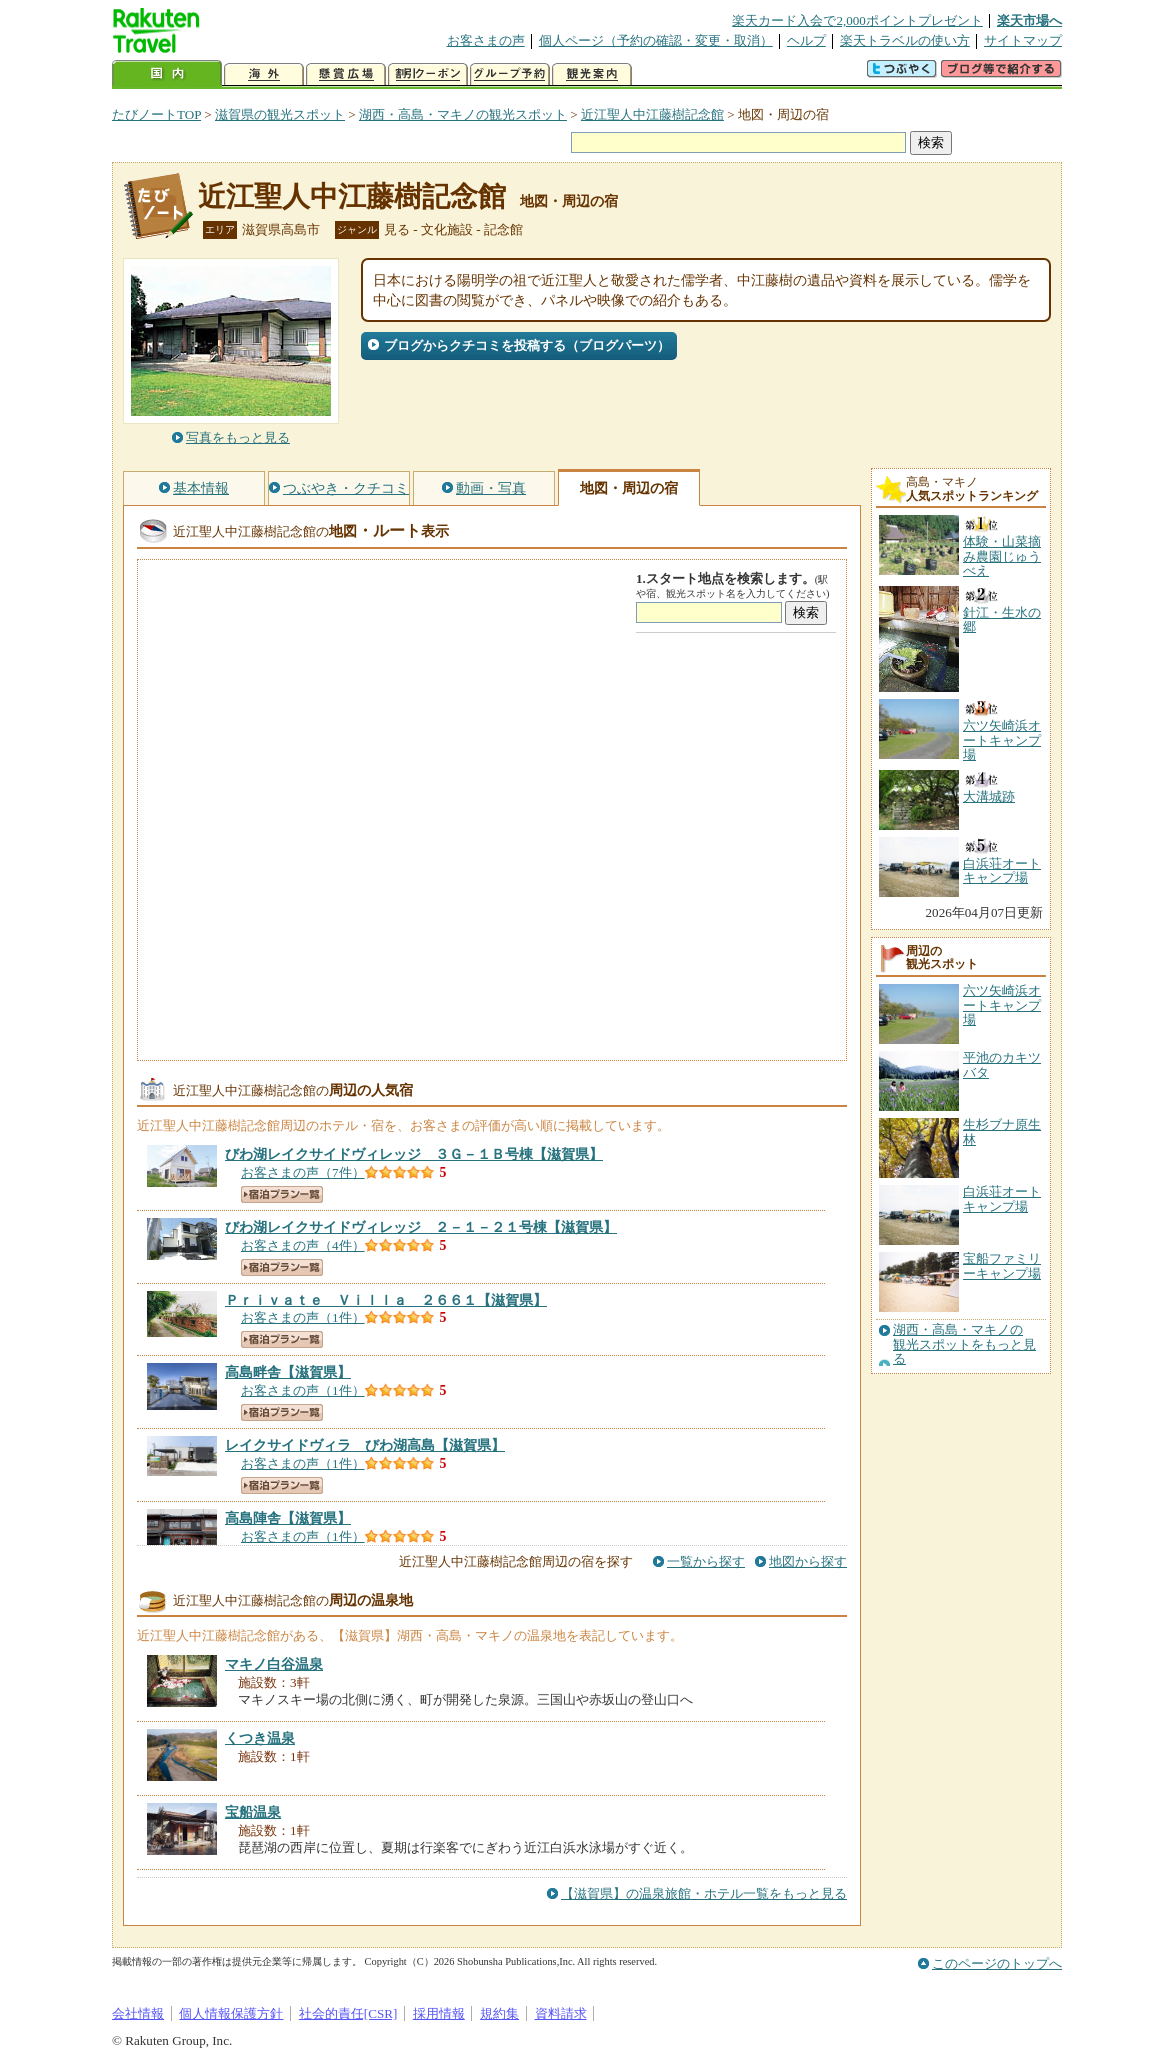 The image size is (1174, 2072). I want to click on 宝船ファミリーキャンプ場, so click(1002, 1265).